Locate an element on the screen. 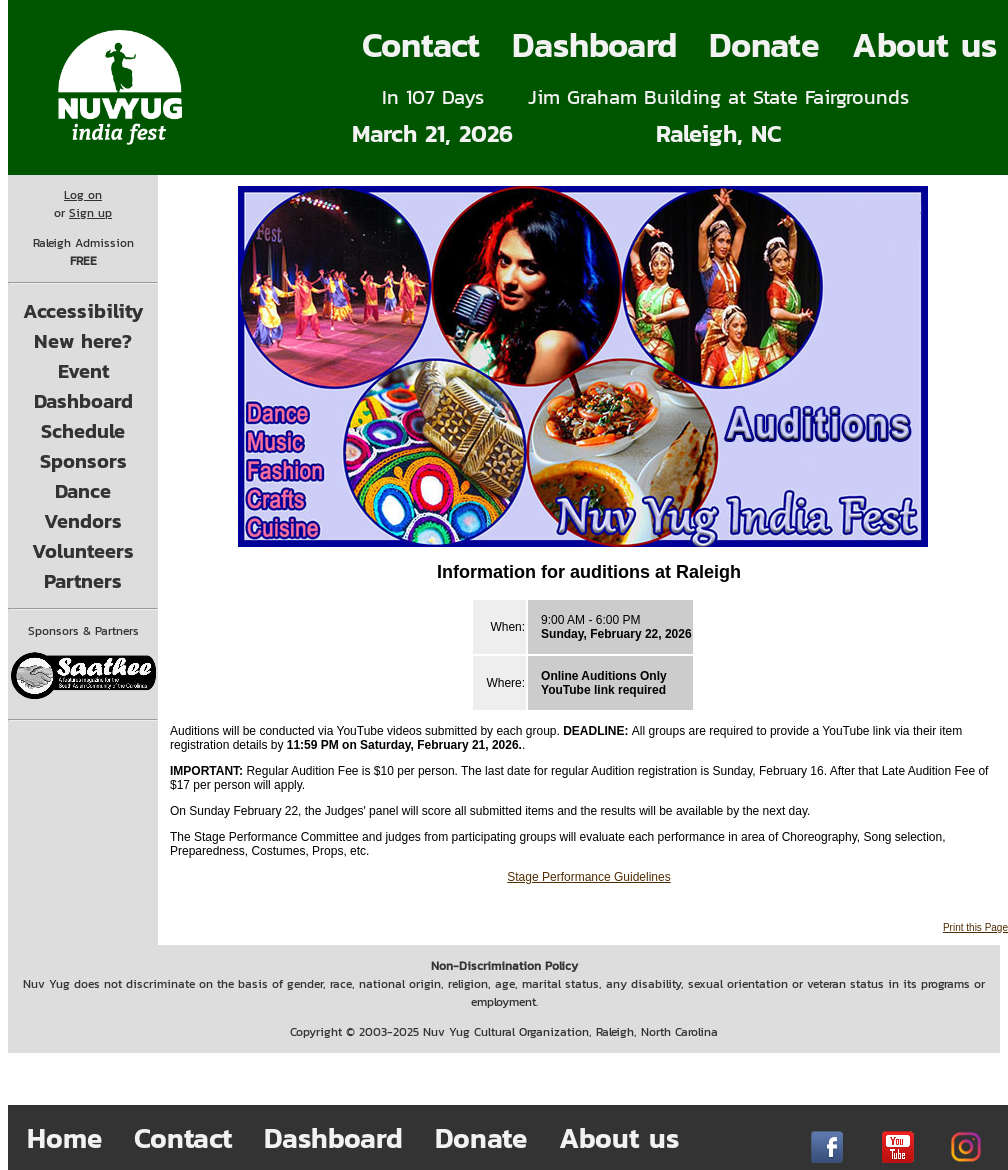  Event is located at coordinates (83, 371).